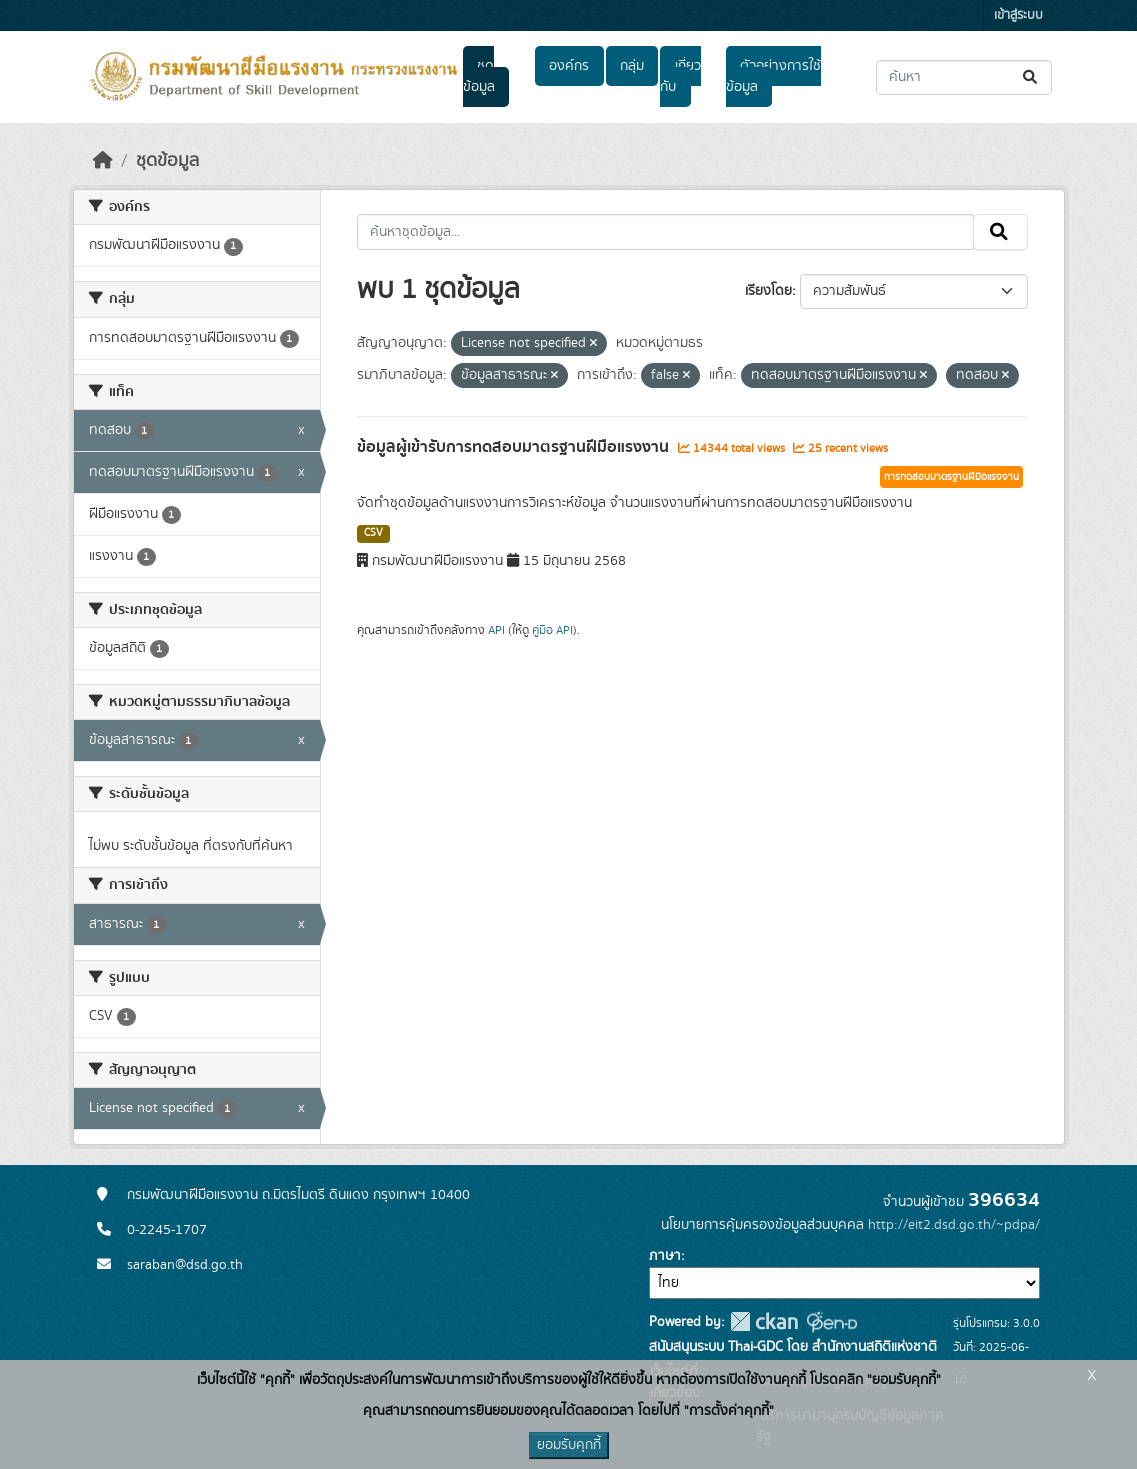  What do you see at coordinates (1018, 15) in the screenshot?
I see `เข้าสู่ระบบ` at bounding box center [1018, 15].